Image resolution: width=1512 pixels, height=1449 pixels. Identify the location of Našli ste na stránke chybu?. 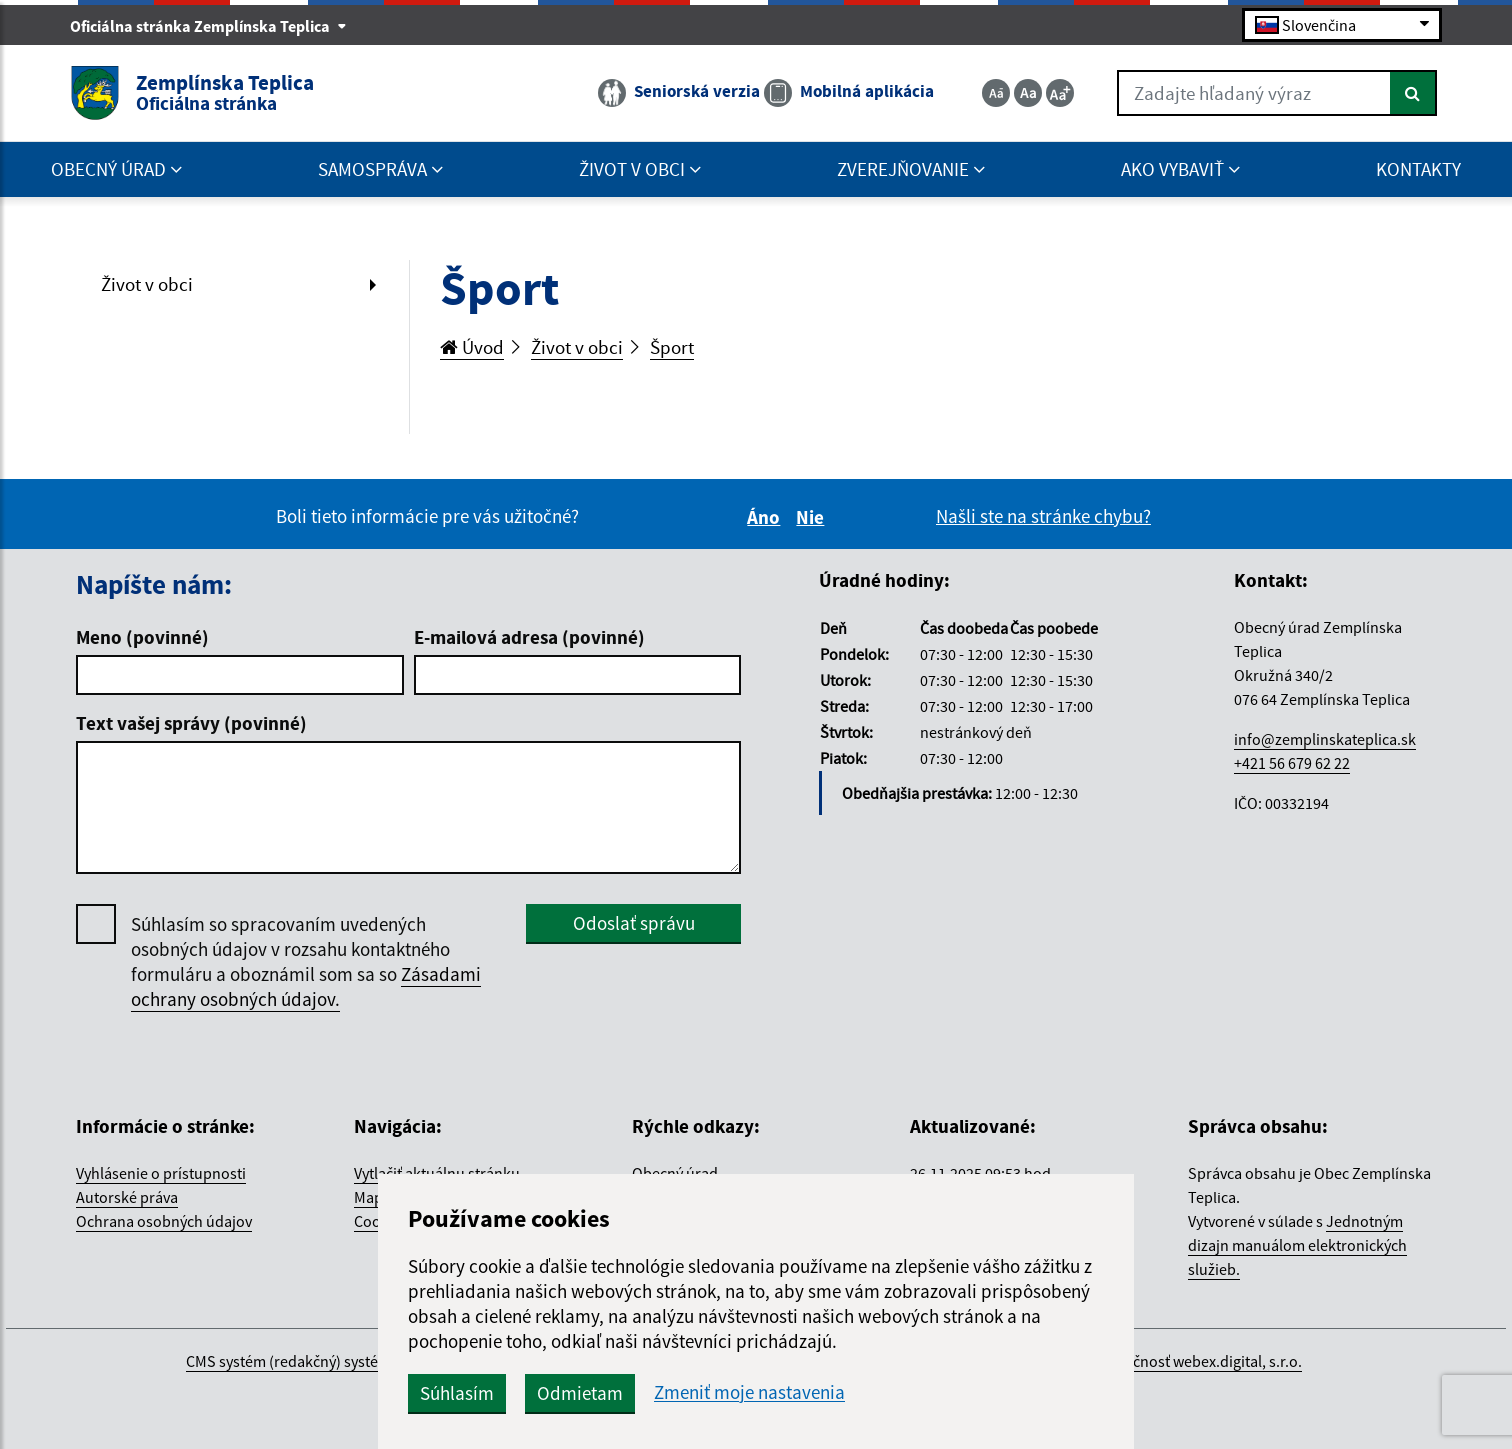
(1043, 516).